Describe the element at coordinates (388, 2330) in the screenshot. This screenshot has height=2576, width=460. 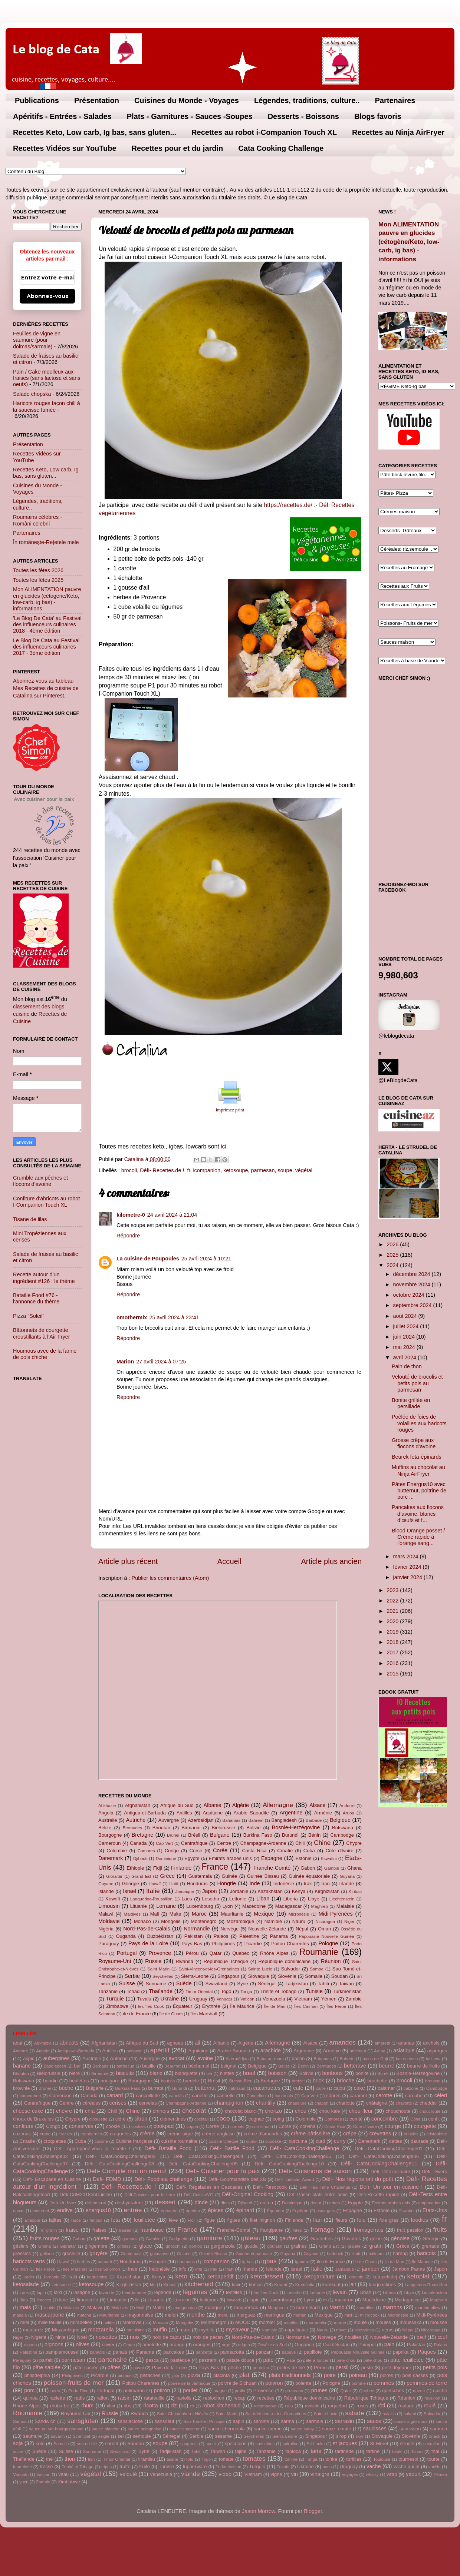
I see `nems` at that location.